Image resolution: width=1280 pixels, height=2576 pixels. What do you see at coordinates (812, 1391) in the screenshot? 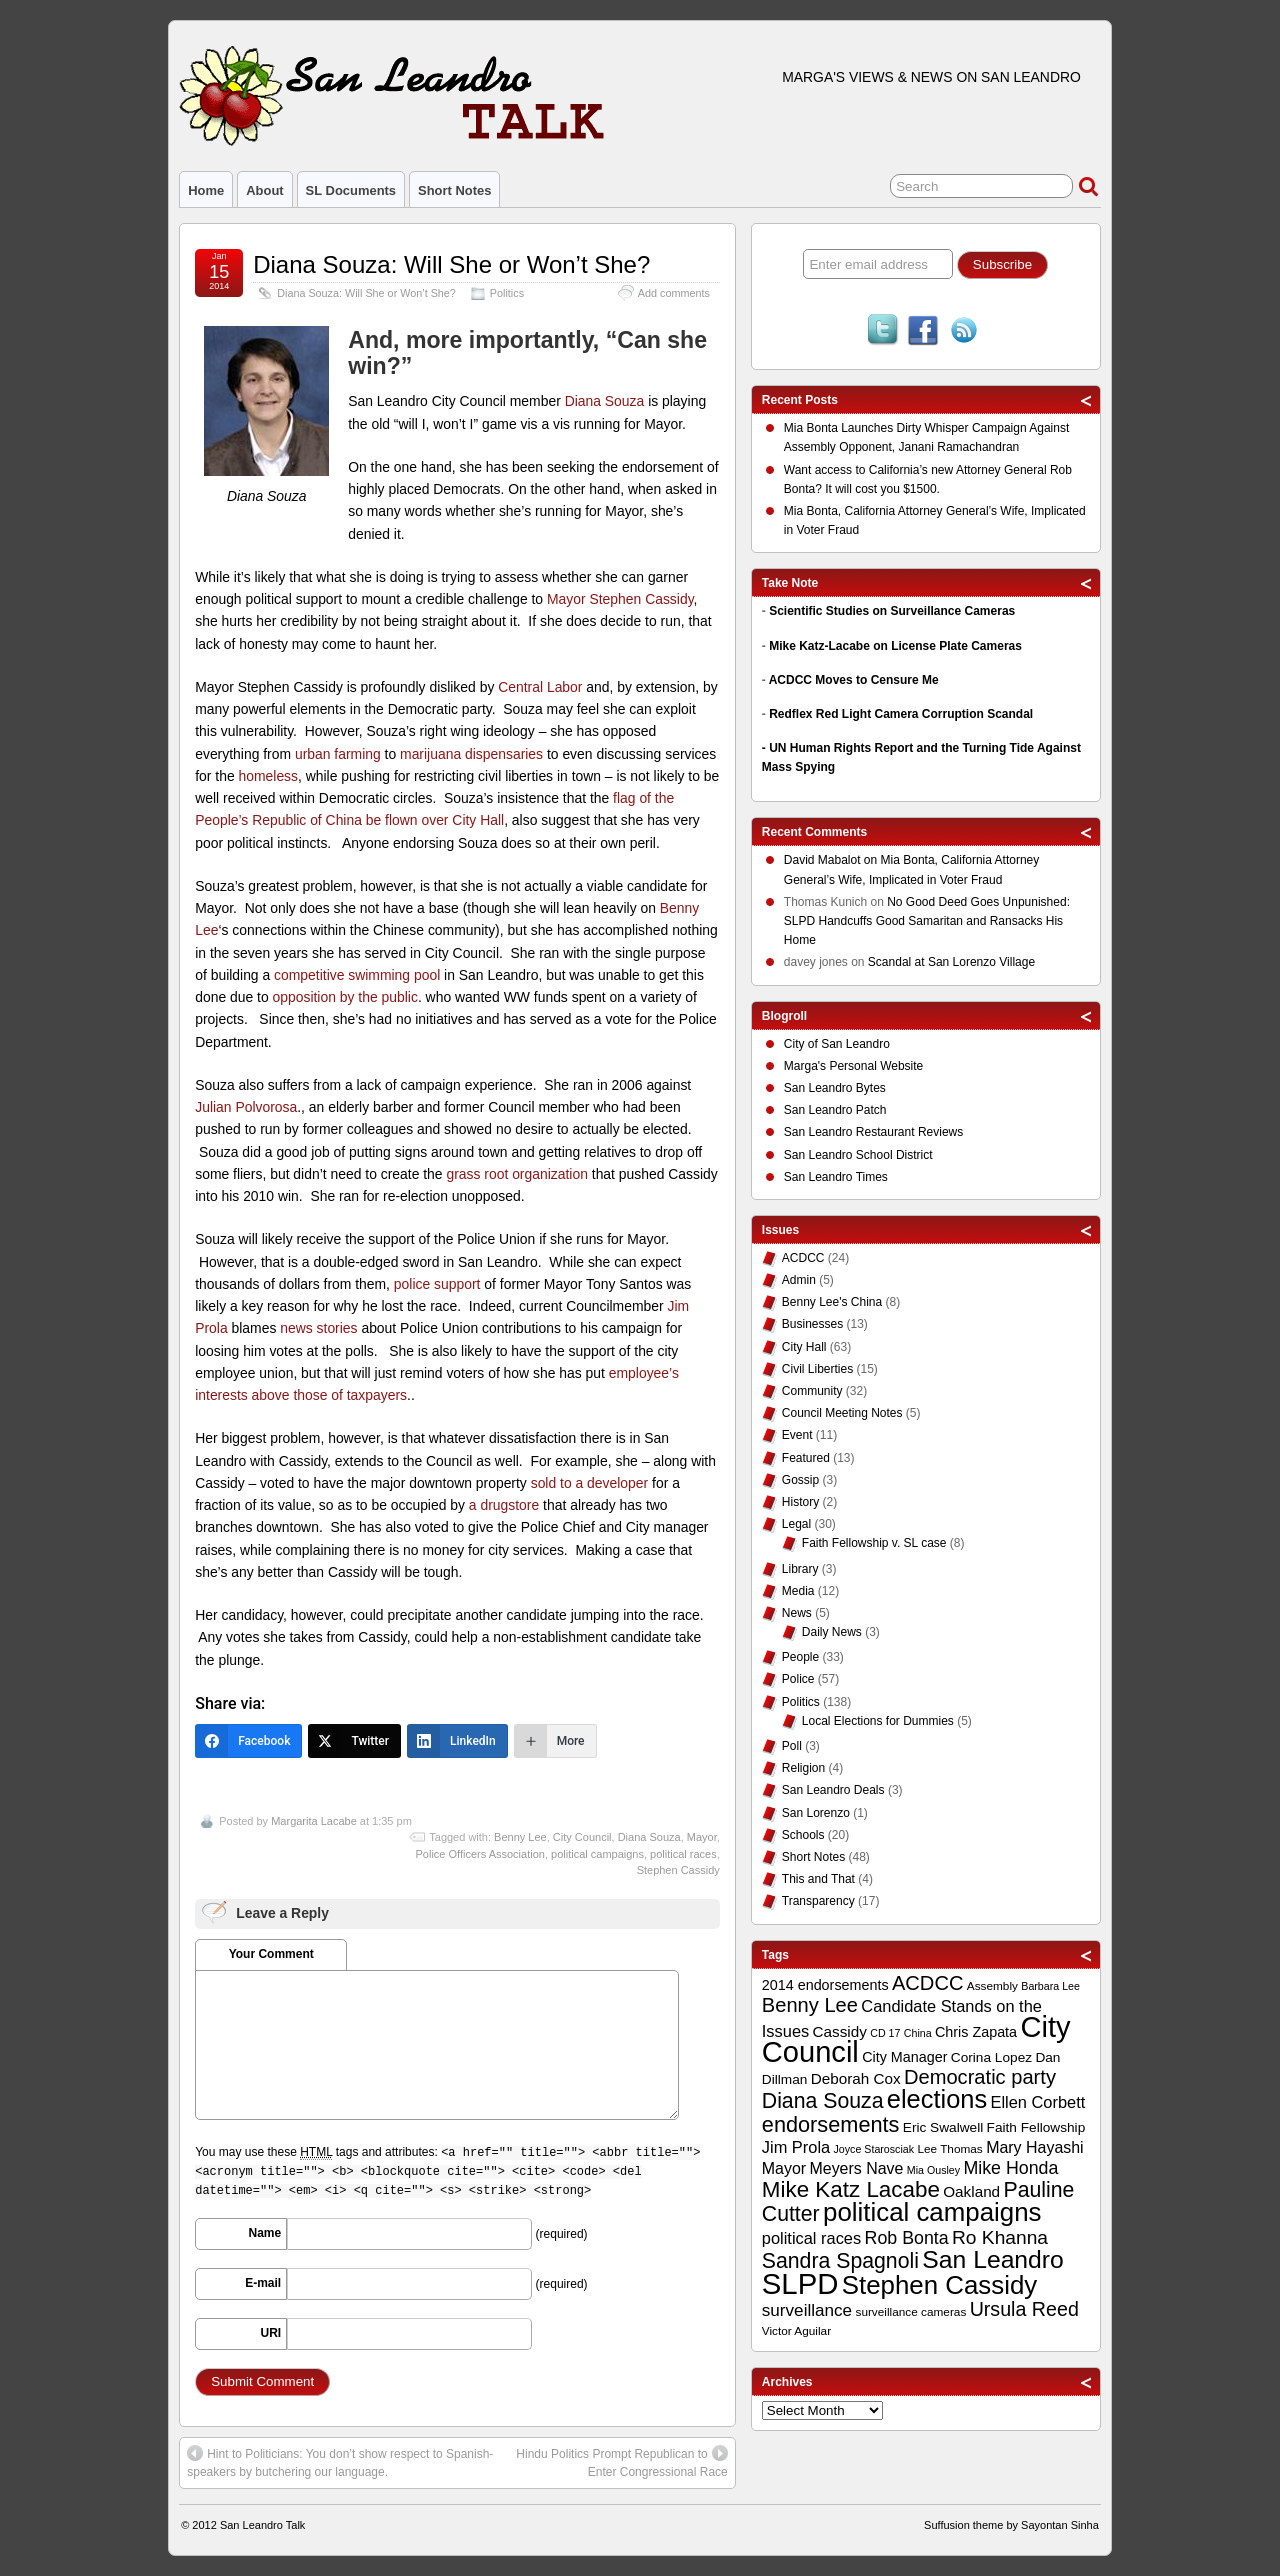
I see `Community` at bounding box center [812, 1391].